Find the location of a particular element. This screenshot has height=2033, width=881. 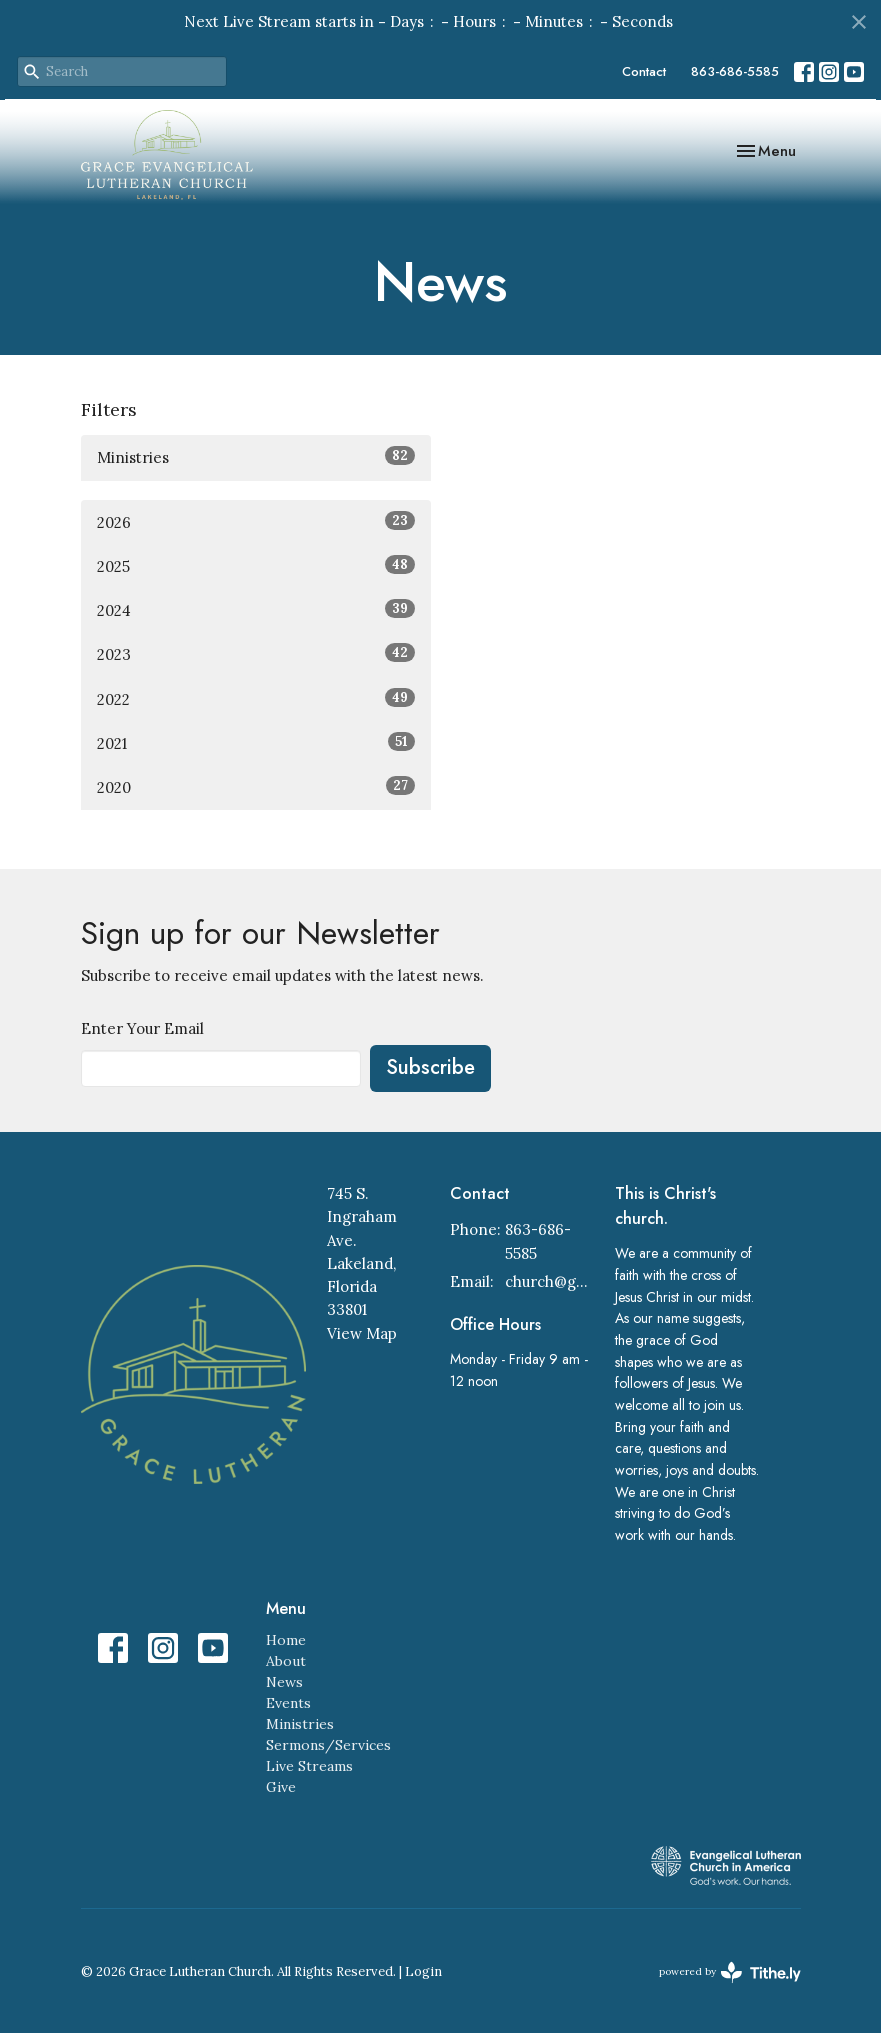

2025 is located at coordinates (256, 565).